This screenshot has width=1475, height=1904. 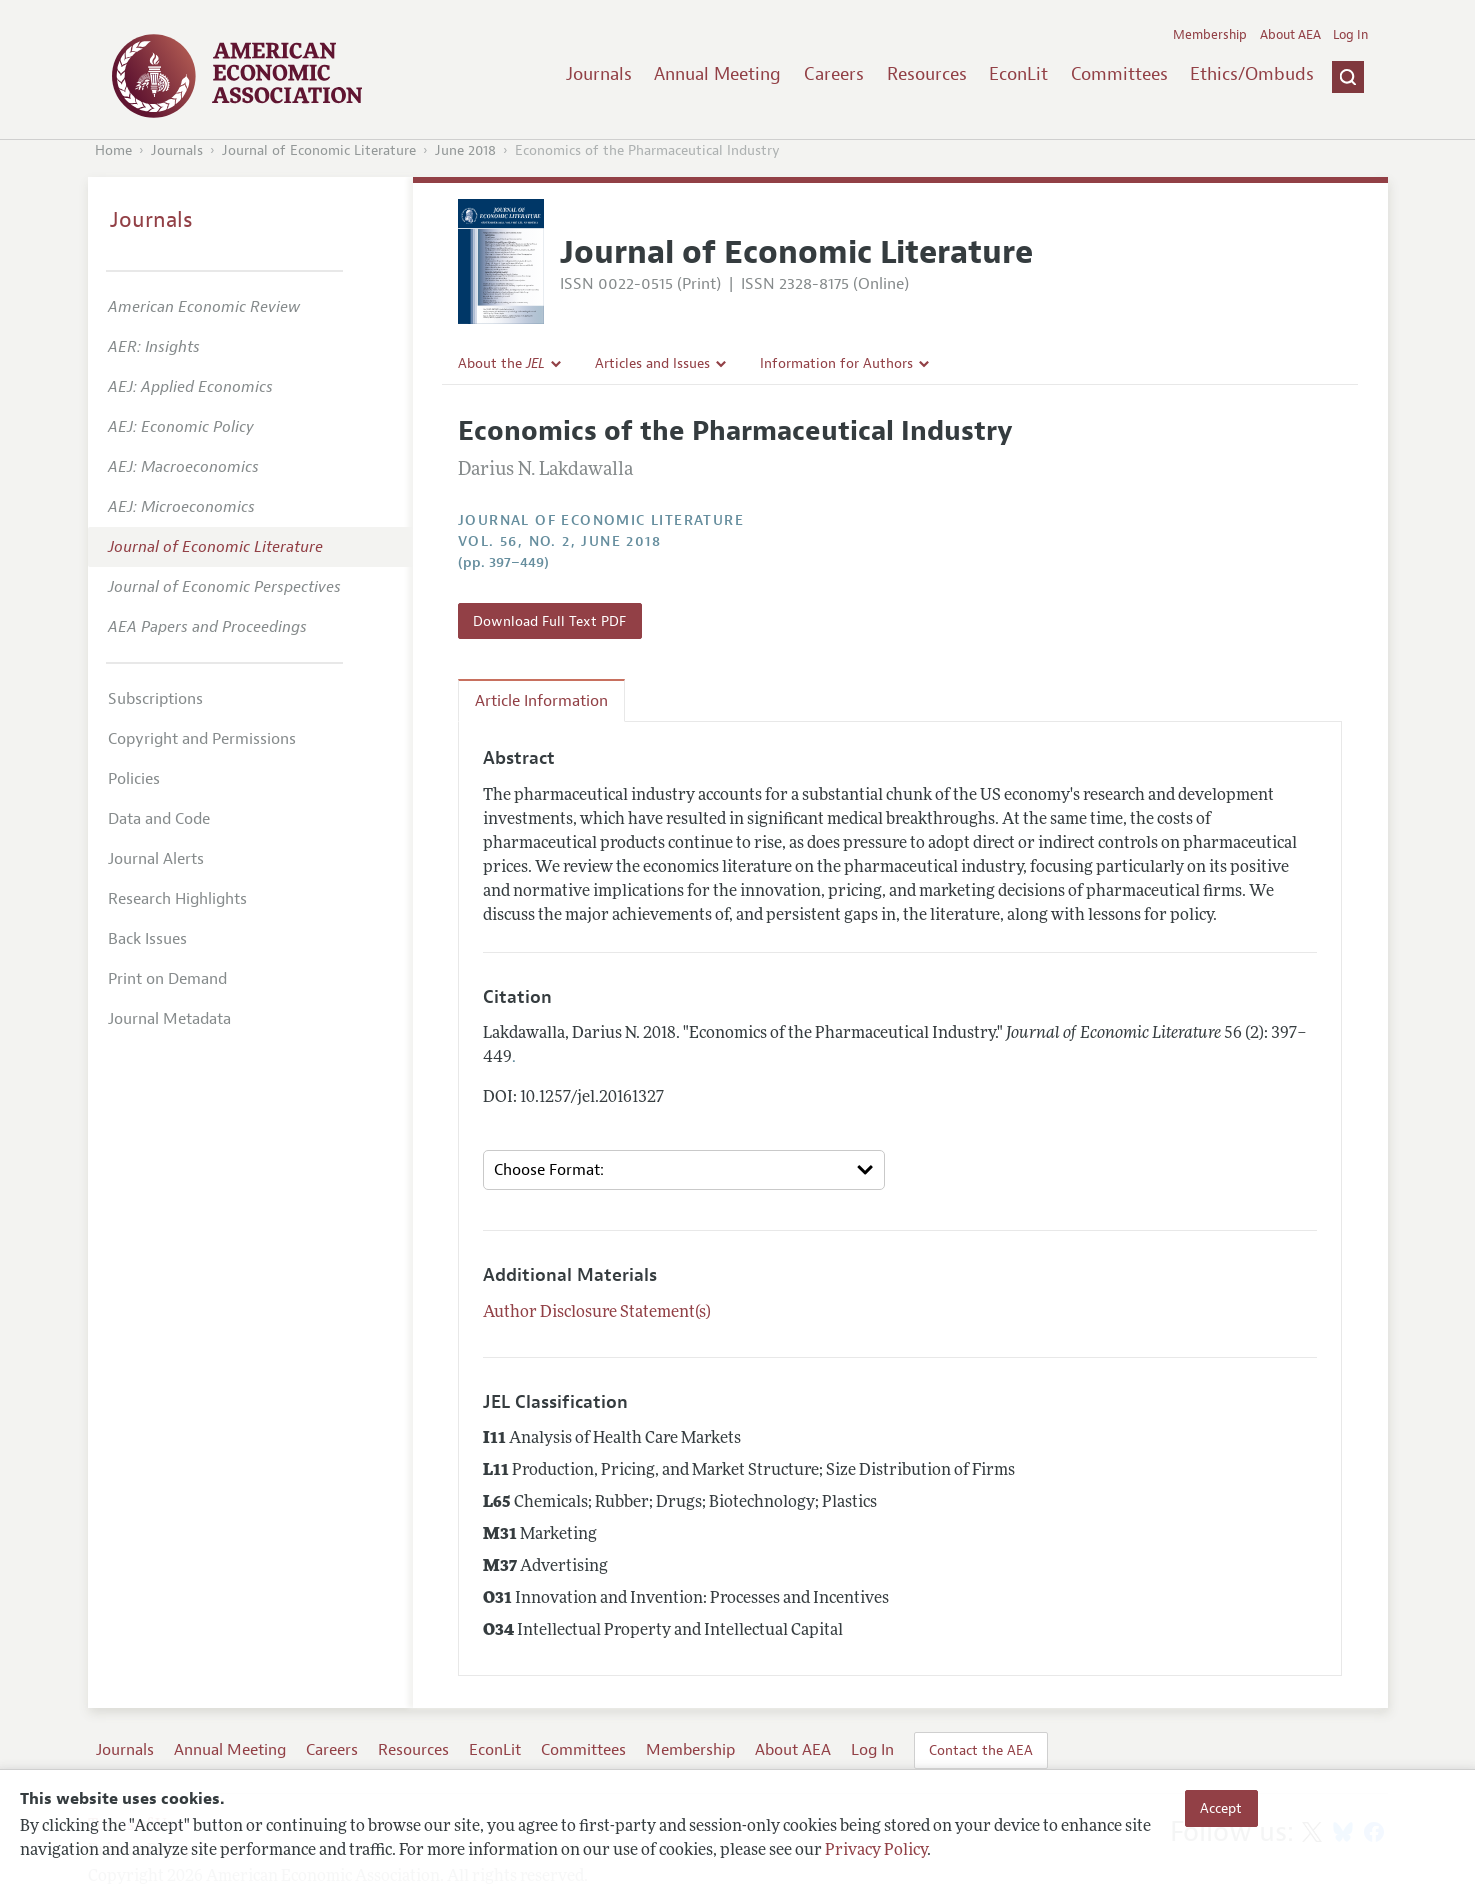 What do you see at coordinates (155, 699) in the screenshot?
I see `Subscriptions` at bounding box center [155, 699].